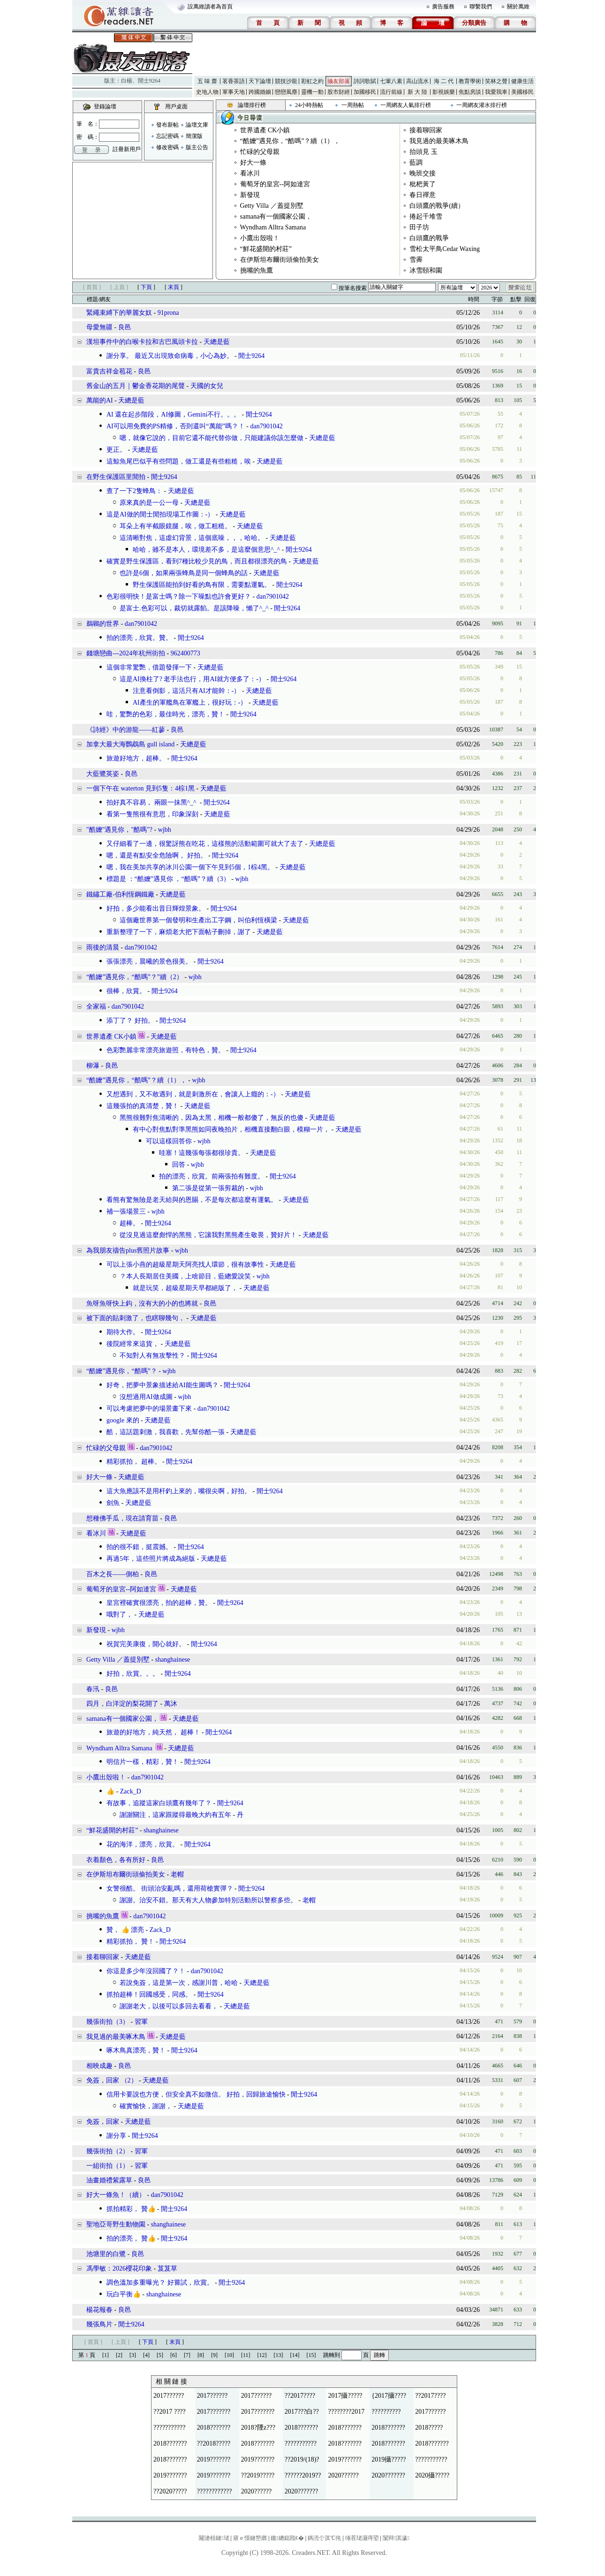 The image size is (605, 2576). What do you see at coordinates (279, 259) in the screenshot?
I see `在伊斯坦布爾街頭偷拍美女` at bounding box center [279, 259].